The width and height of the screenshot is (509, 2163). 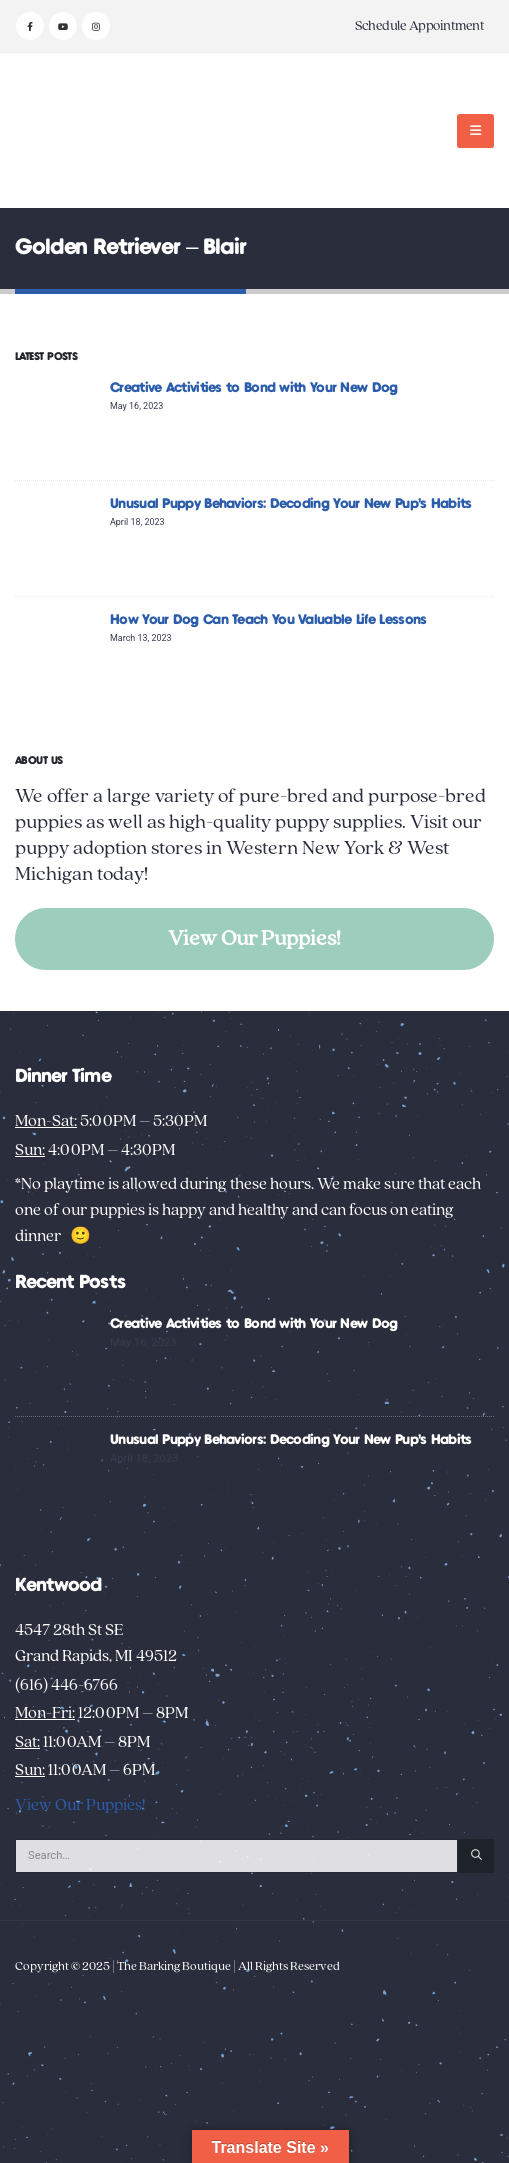 What do you see at coordinates (63, 26) in the screenshot?
I see `[Youtube]` at bounding box center [63, 26].